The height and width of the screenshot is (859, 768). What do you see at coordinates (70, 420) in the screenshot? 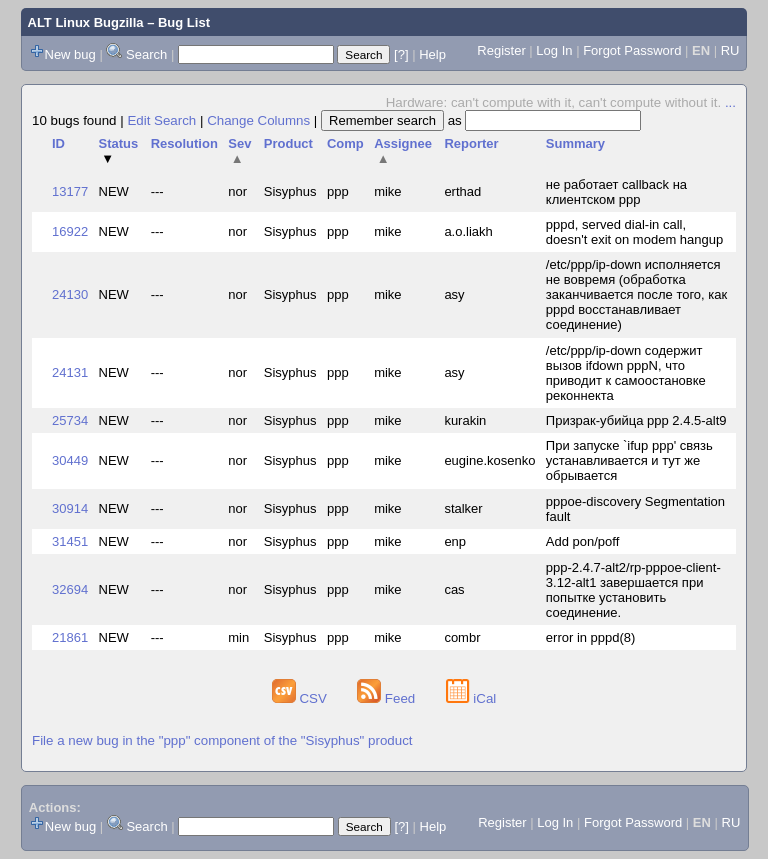
I see `25734` at bounding box center [70, 420].